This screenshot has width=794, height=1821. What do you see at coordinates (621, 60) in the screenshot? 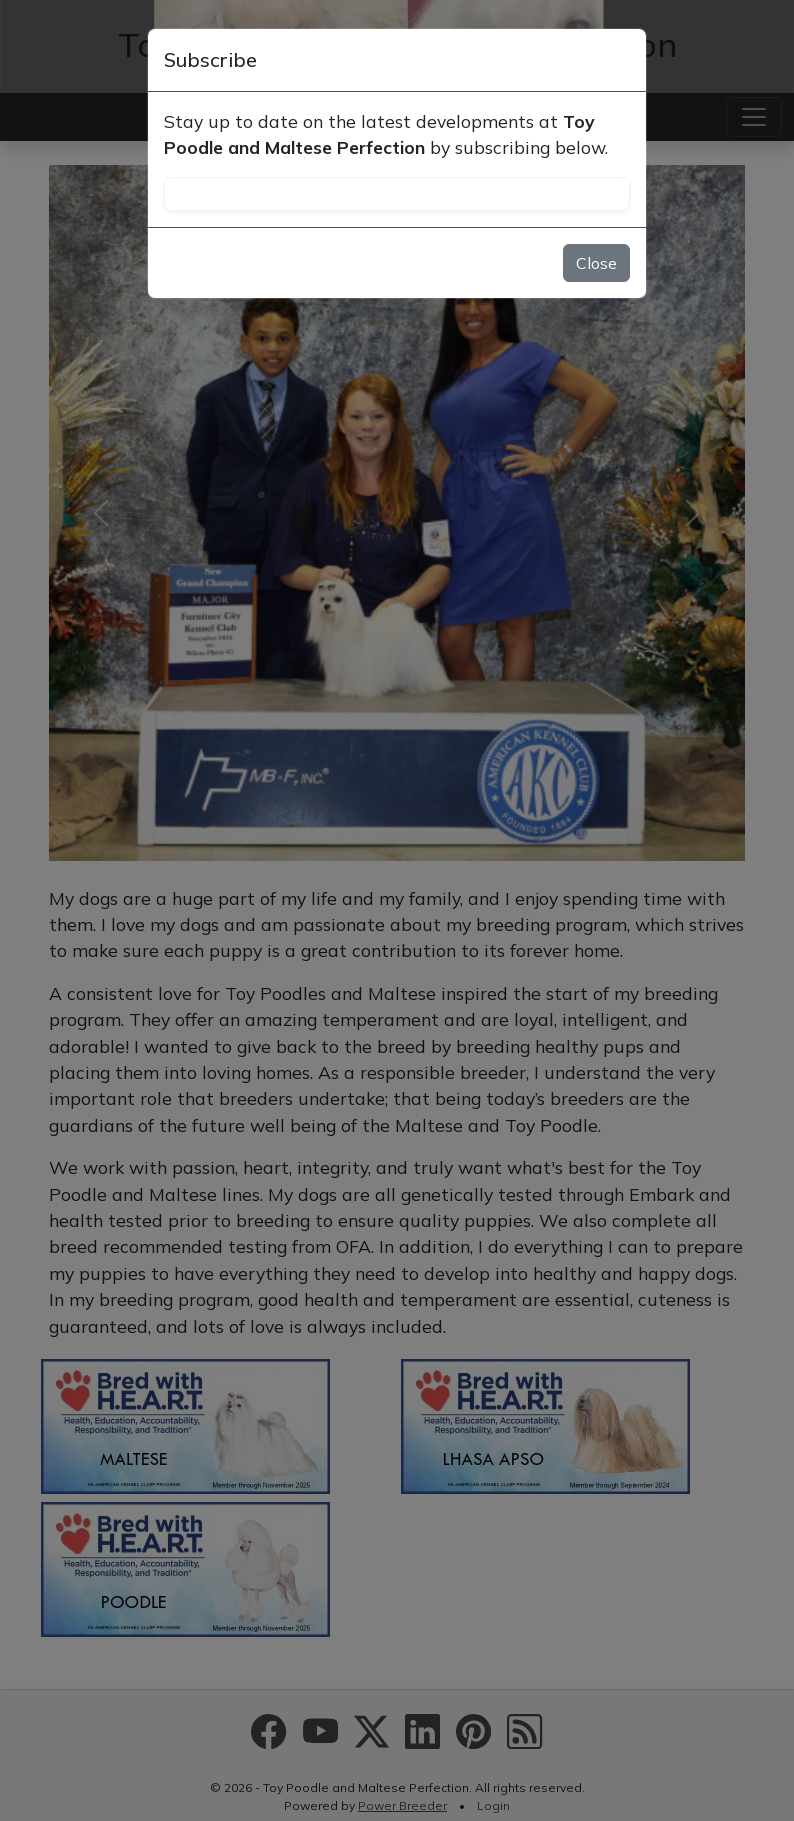
I see `[Close]` at bounding box center [621, 60].